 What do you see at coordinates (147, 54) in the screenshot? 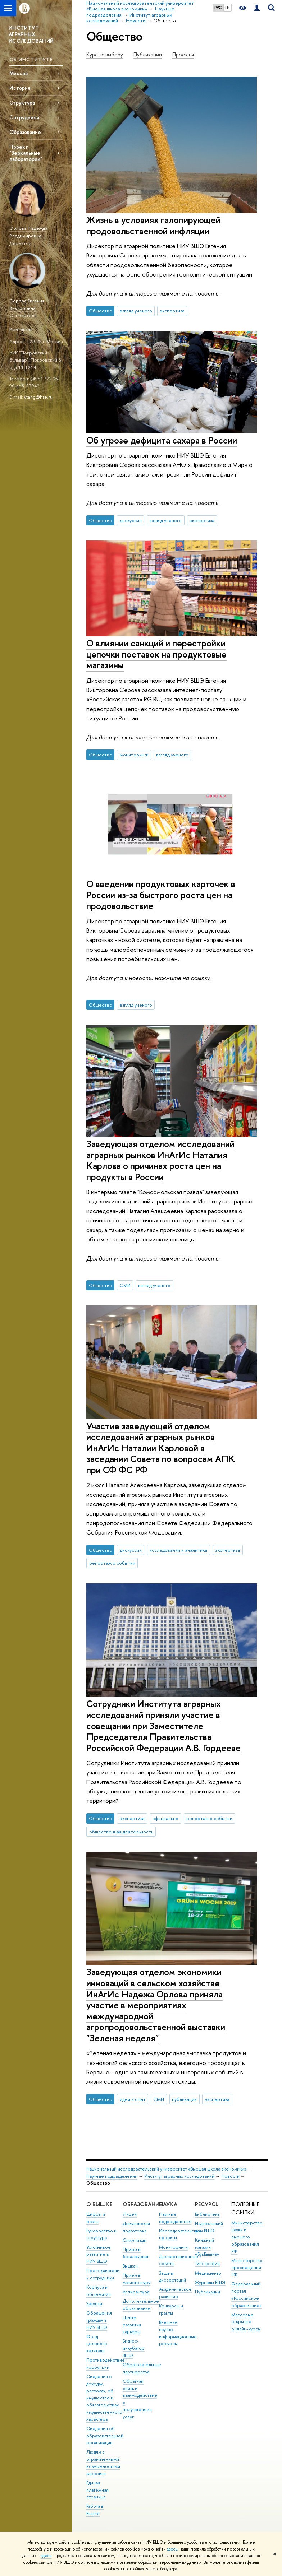
I see `Публикации` at bounding box center [147, 54].